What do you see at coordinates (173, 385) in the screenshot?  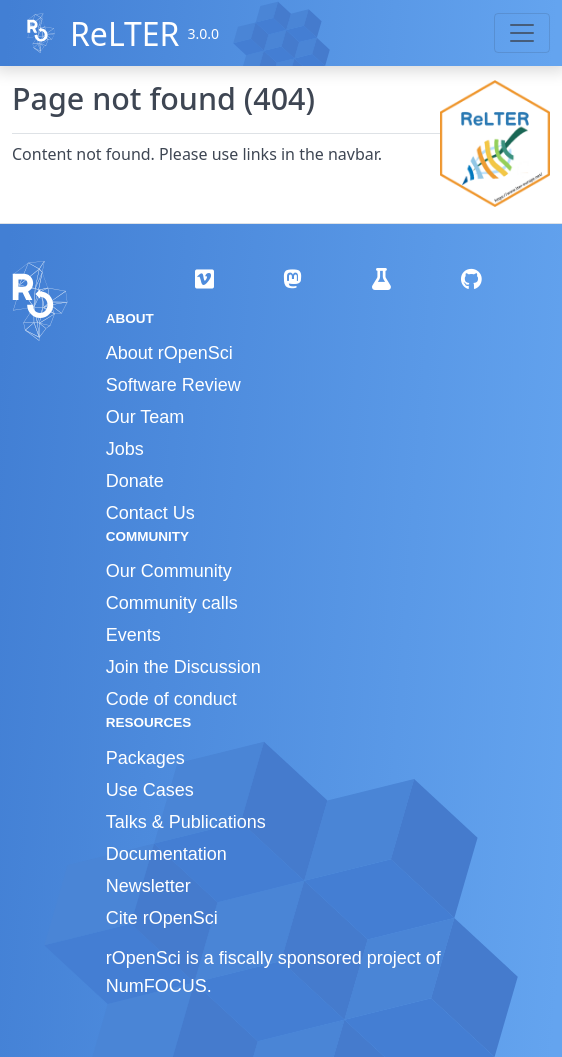 I see `Software Review` at bounding box center [173, 385].